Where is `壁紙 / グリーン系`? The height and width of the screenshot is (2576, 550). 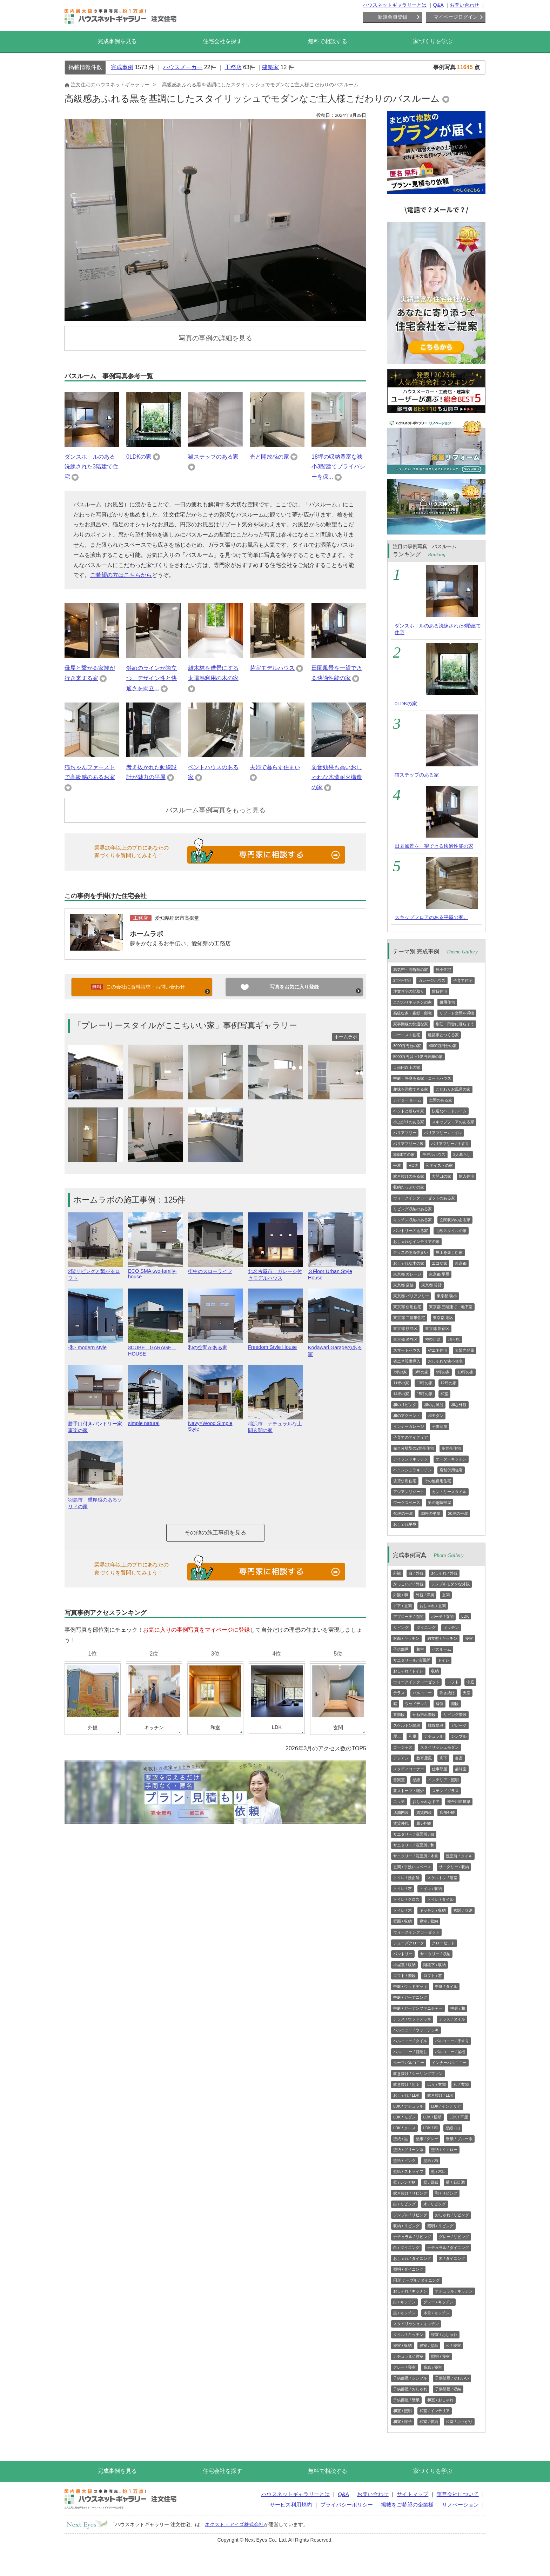 壁紙 / グリーン系 is located at coordinates (408, 2150).